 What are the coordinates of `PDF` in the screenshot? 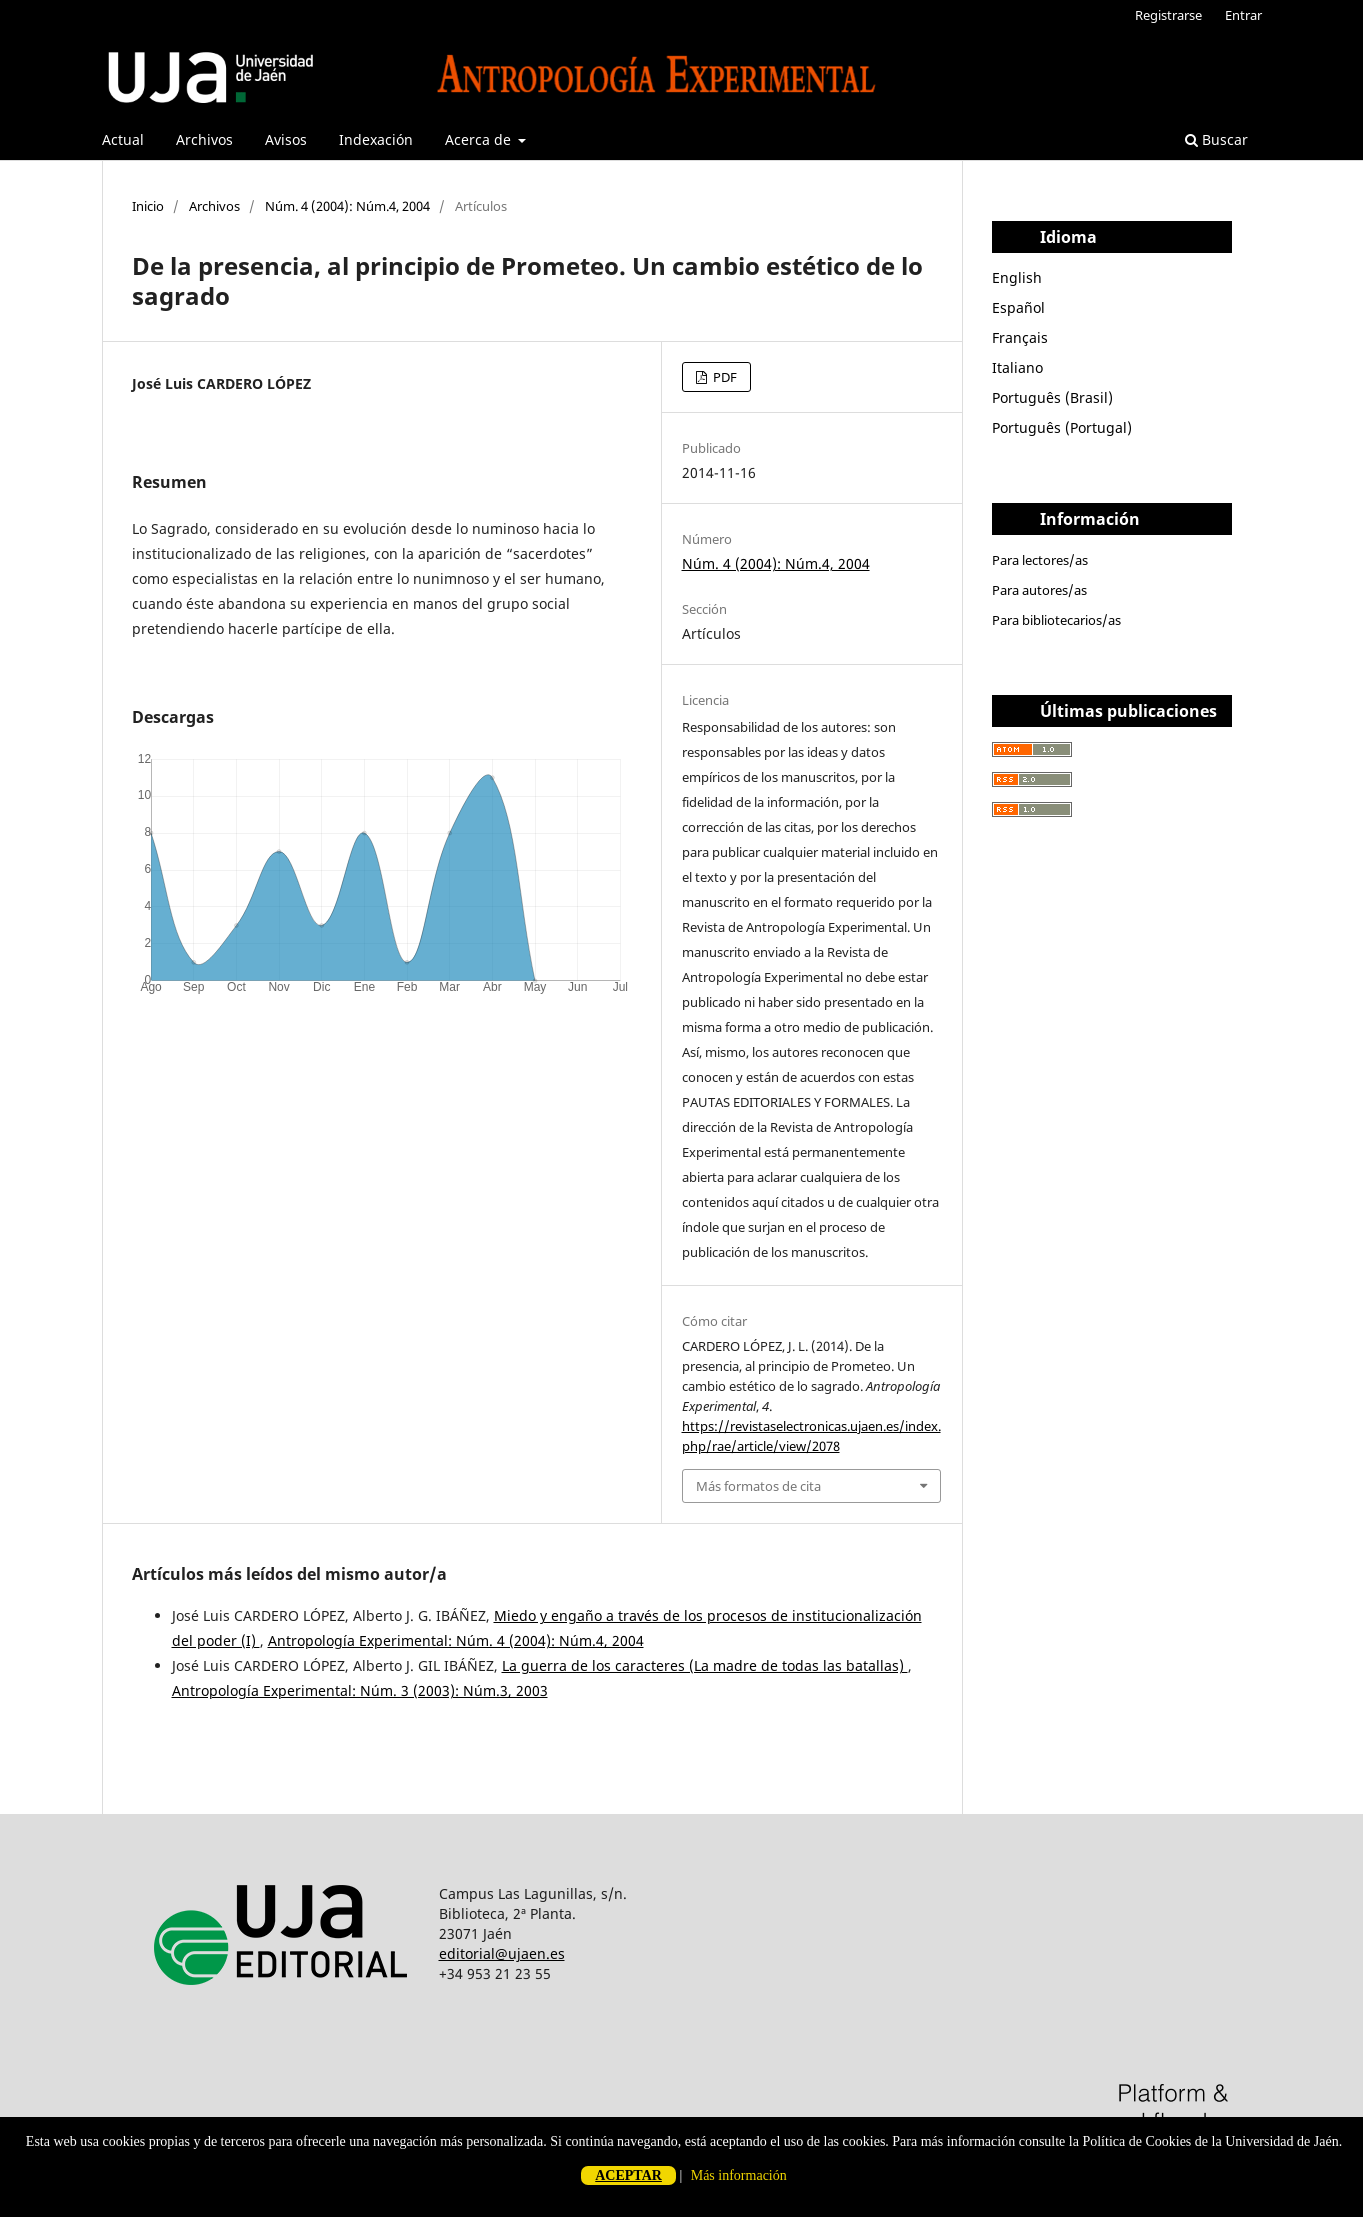 It's located at (723, 377).